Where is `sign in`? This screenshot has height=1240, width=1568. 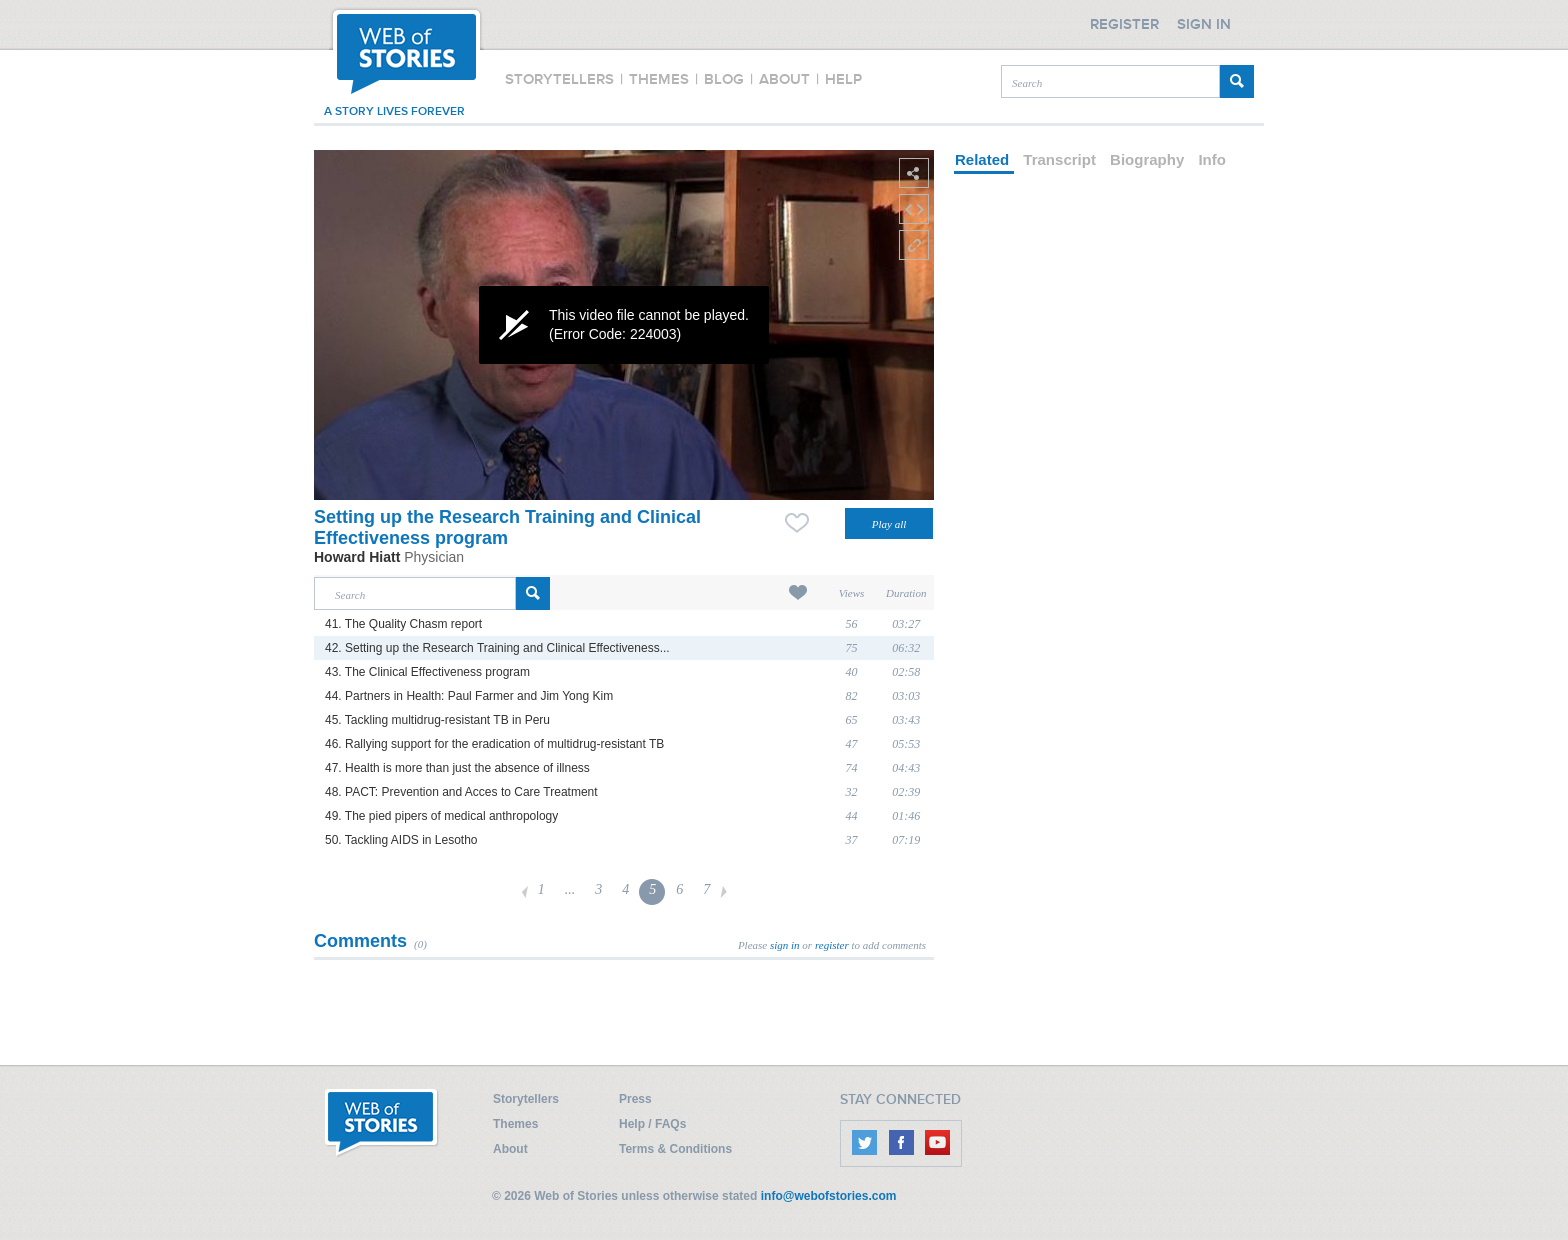
sign in is located at coordinates (785, 945).